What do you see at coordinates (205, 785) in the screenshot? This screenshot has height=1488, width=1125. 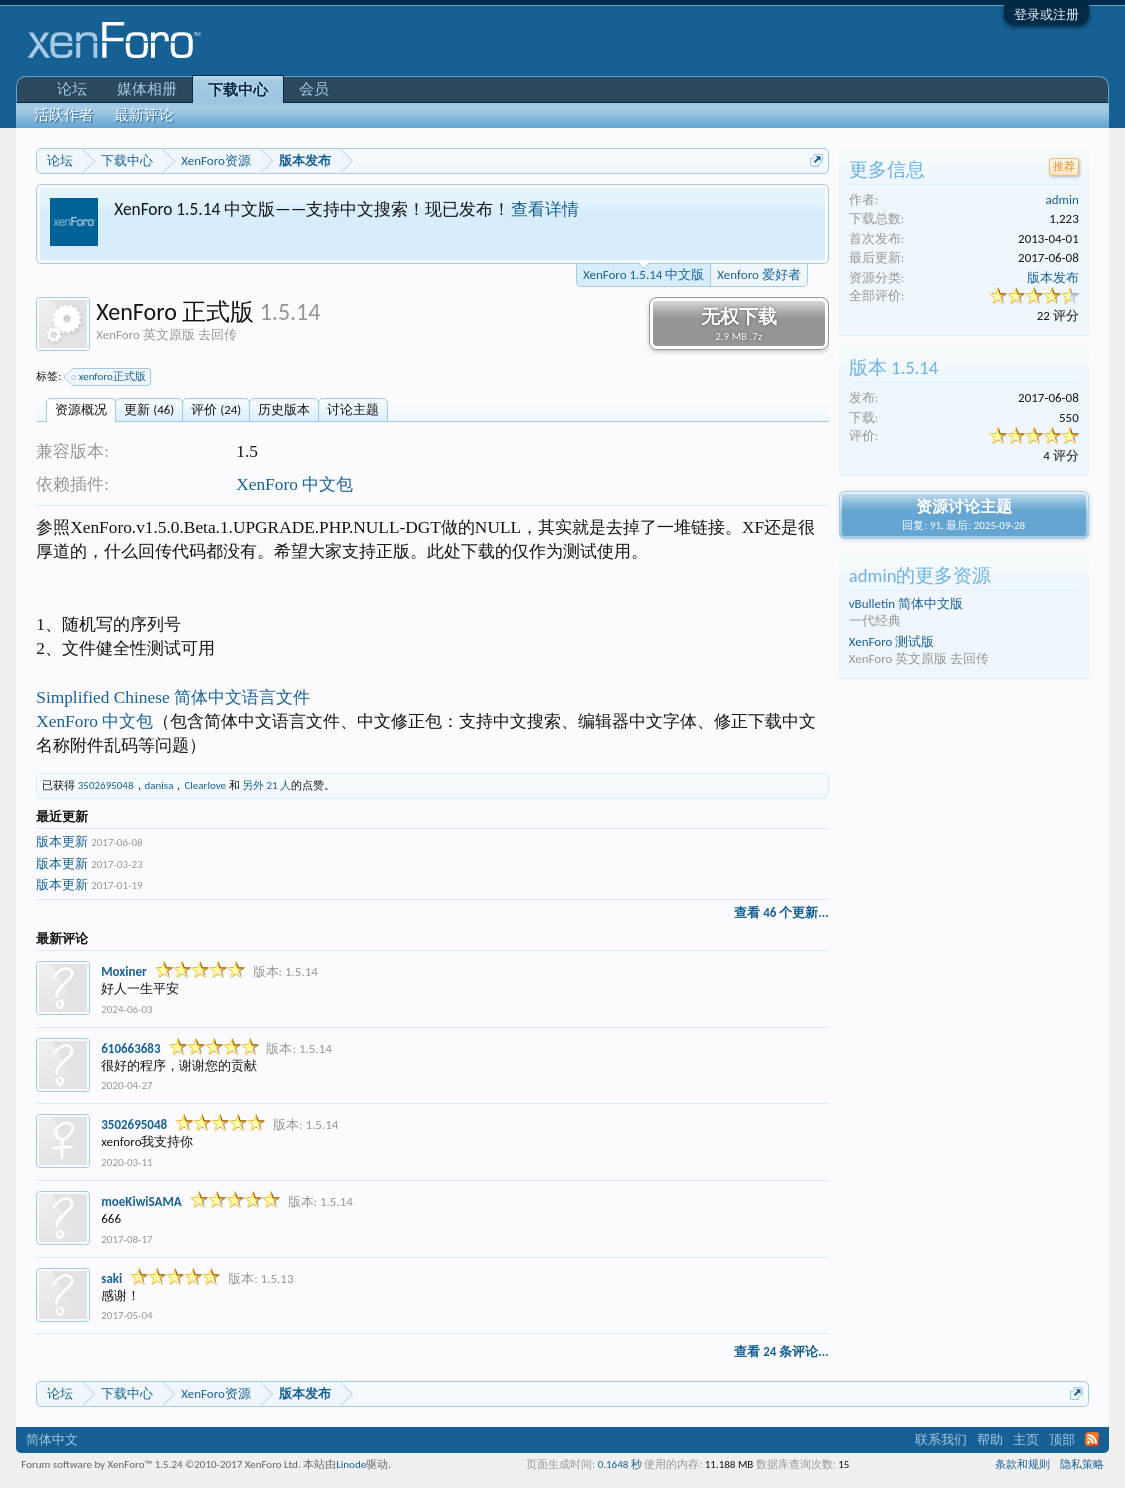 I see `Clearlove` at bounding box center [205, 785].